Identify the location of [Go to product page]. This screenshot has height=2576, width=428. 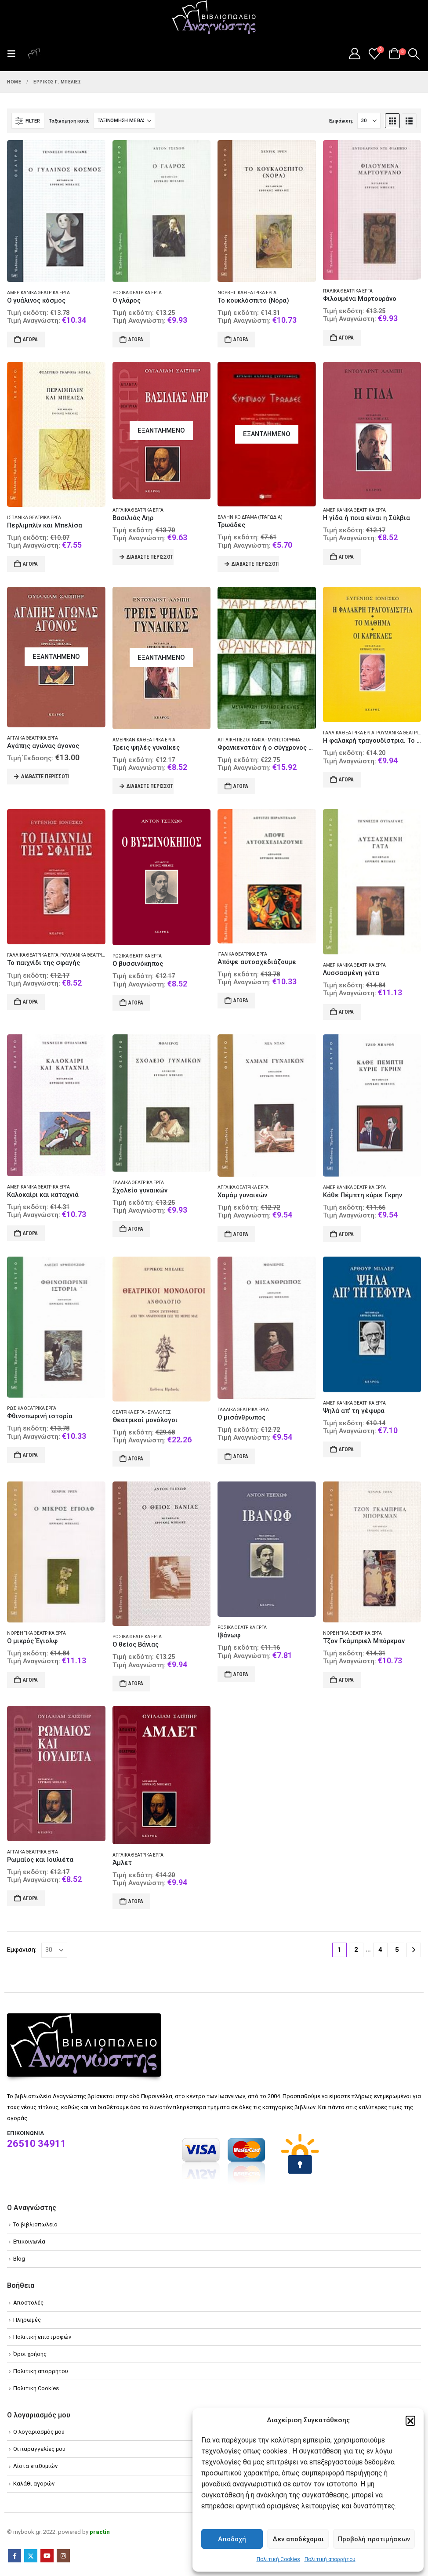
(56, 211).